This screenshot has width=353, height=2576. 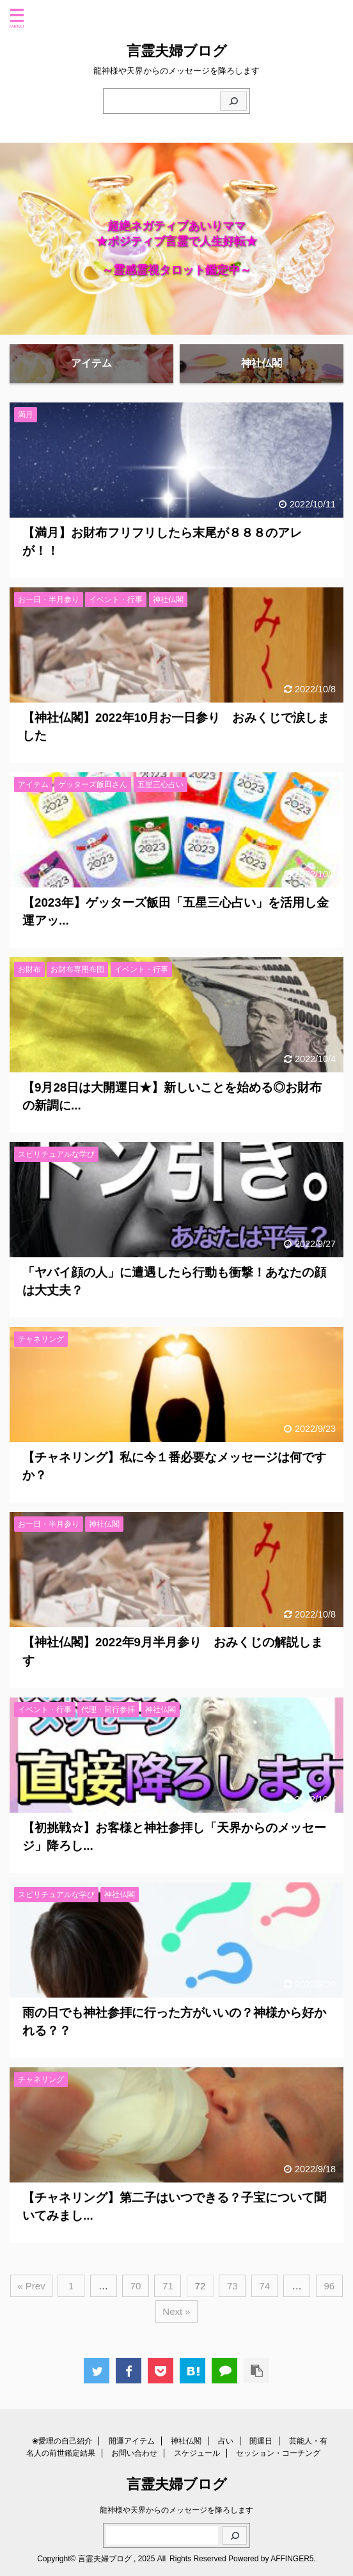 What do you see at coordinates (329, 2285) in the screenshot?
I see `96` at bounding box center [329, 2285].